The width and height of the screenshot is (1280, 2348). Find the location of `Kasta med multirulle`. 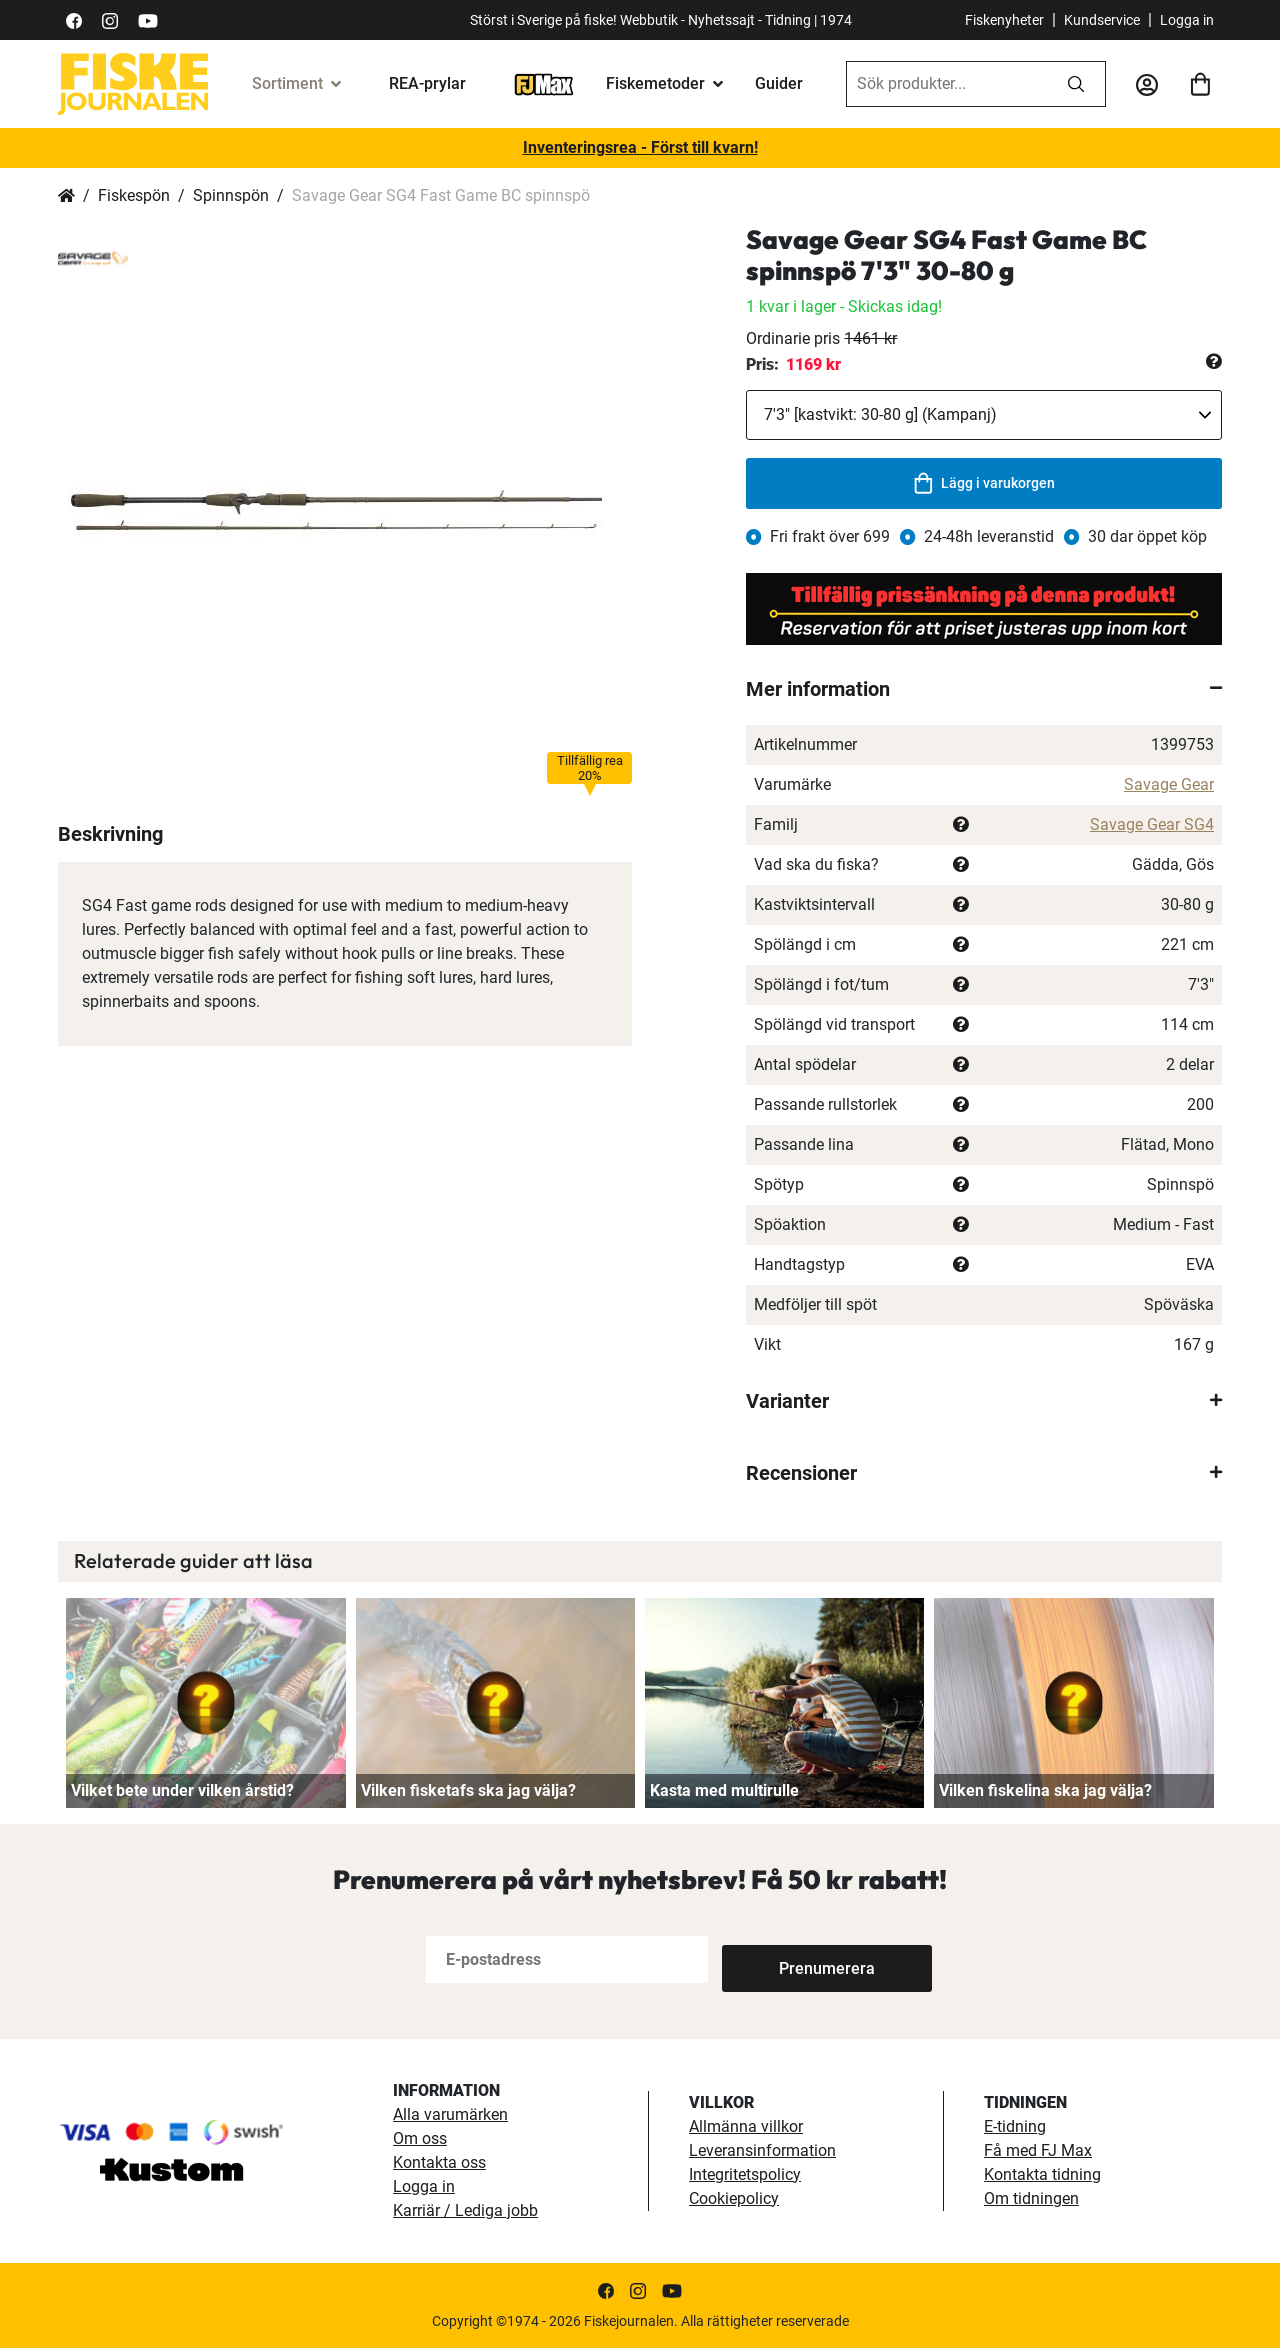

Kasta med multirulle is located at coordinates (724, 1790).